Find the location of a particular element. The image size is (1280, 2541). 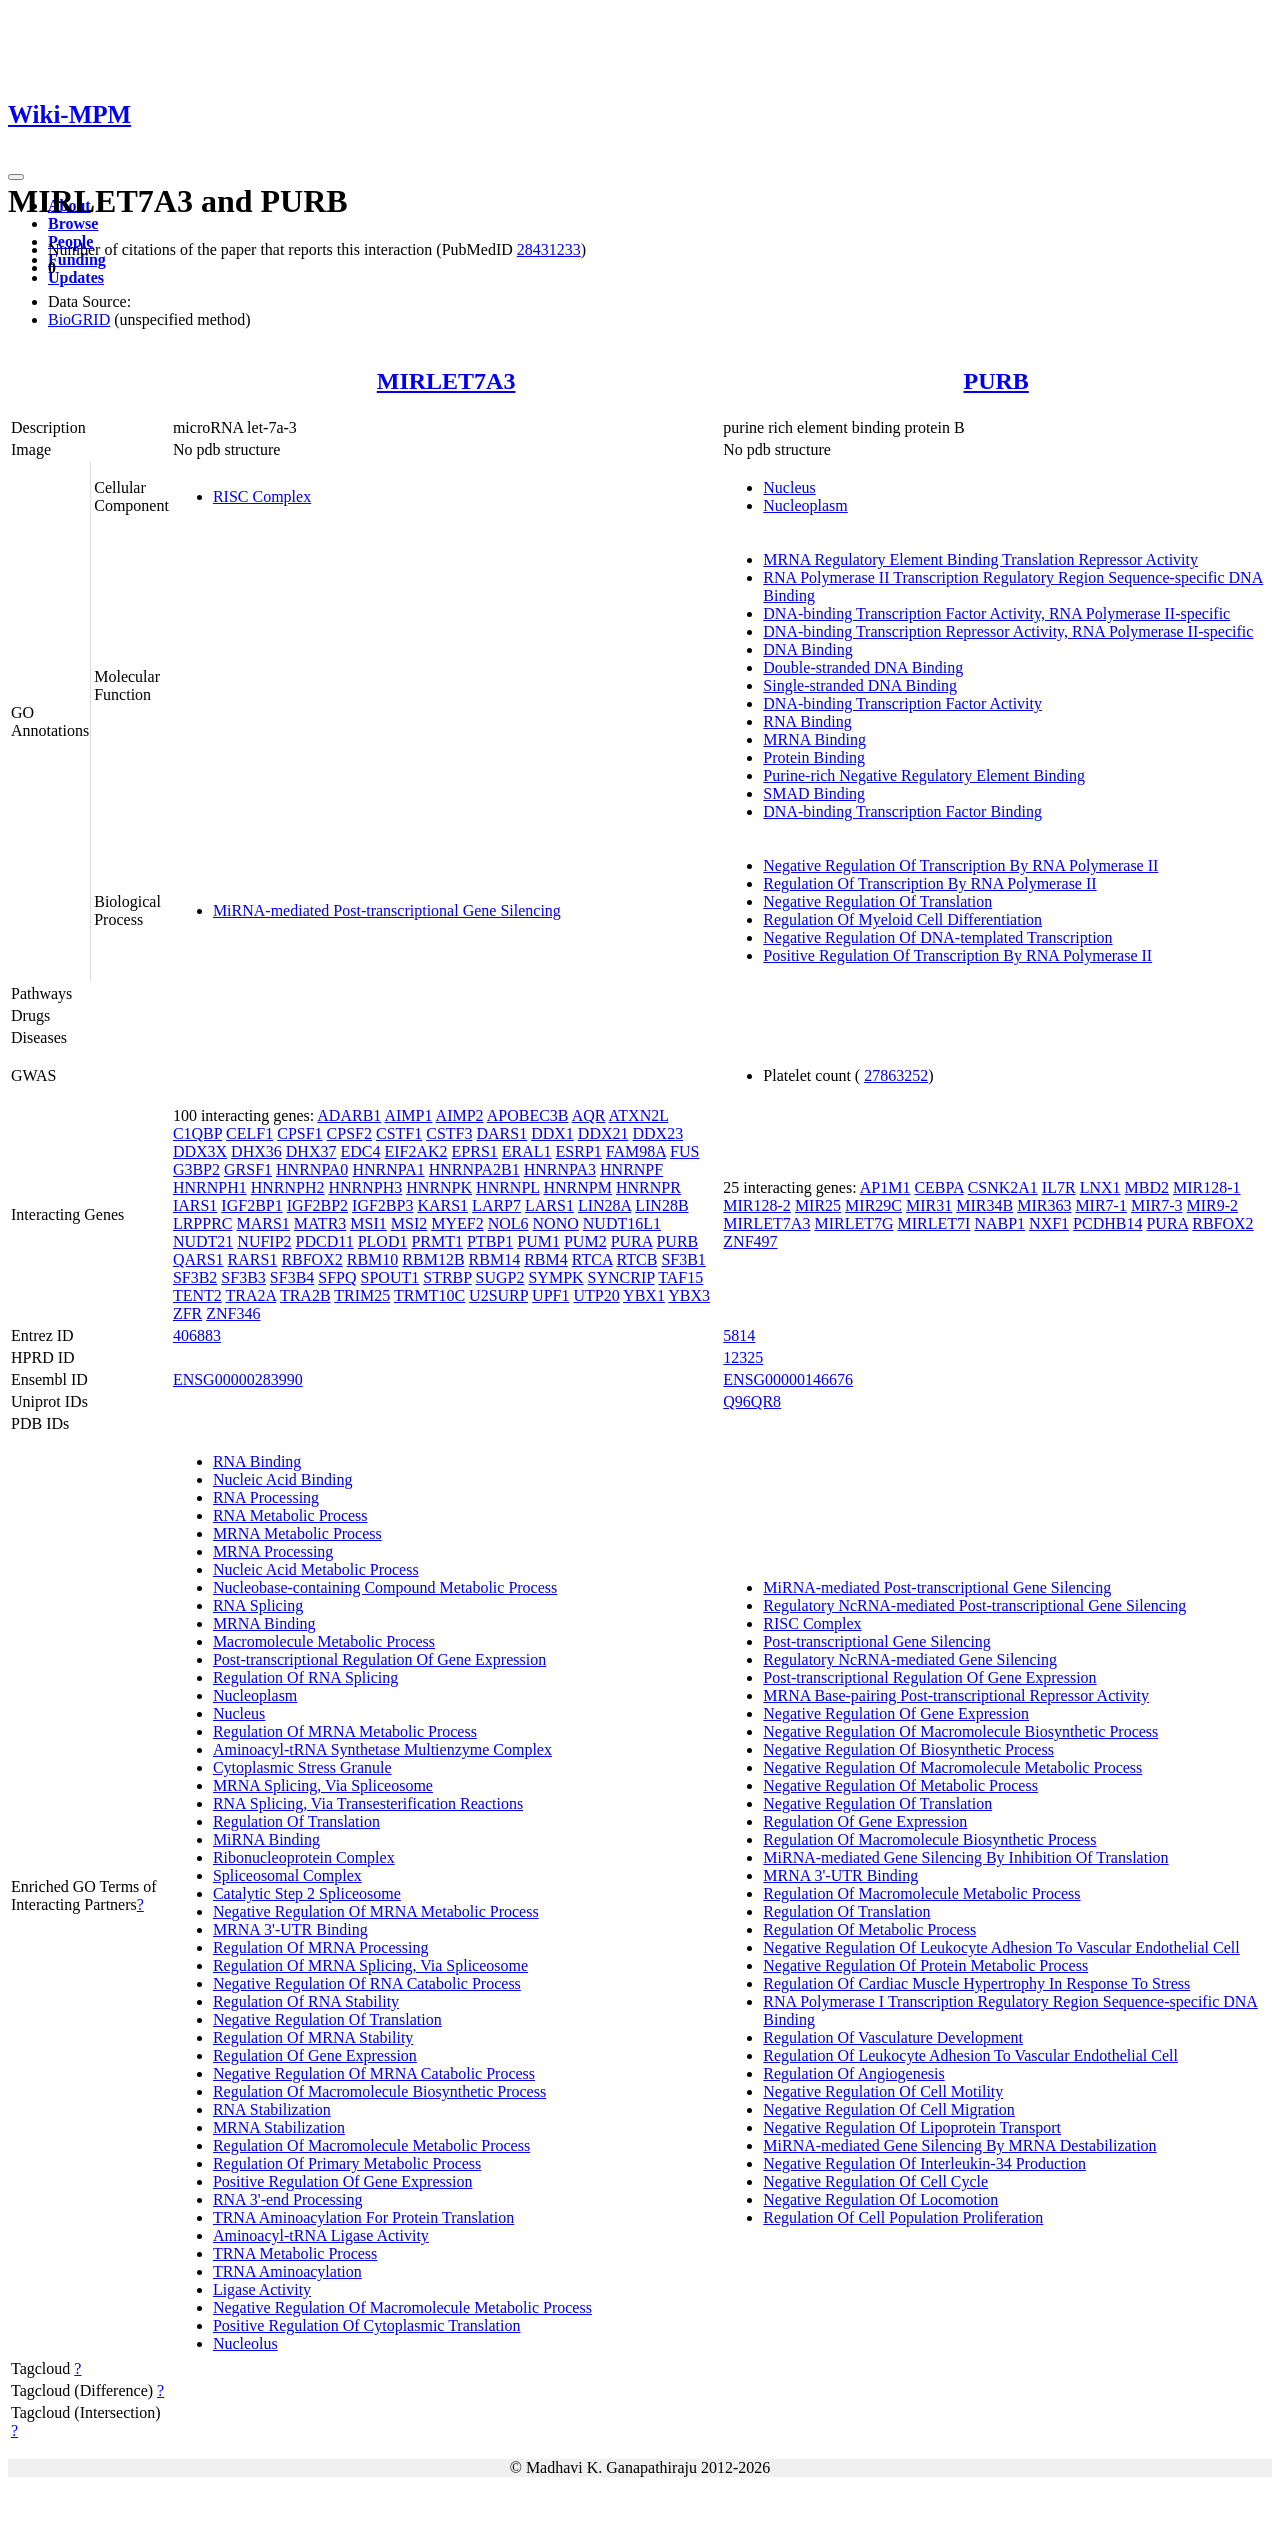

NUDT21 is located at coordinates (203, 1241).